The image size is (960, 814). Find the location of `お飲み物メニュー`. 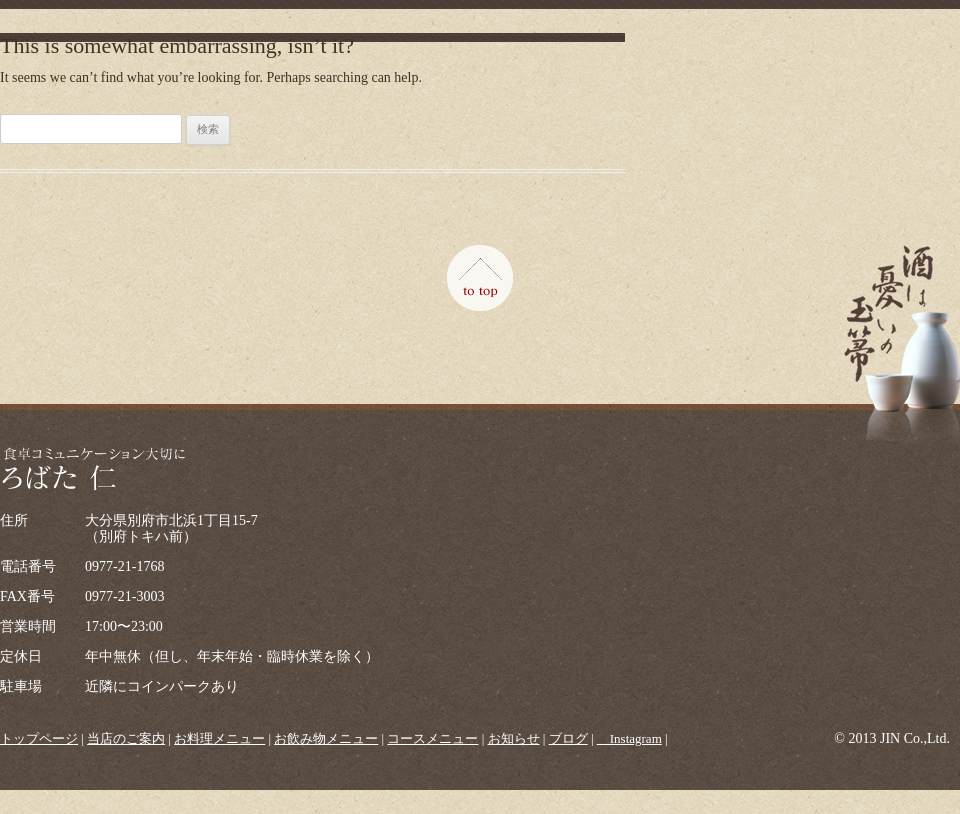

お飲み物メニュー is located at coordinates (326, 738).